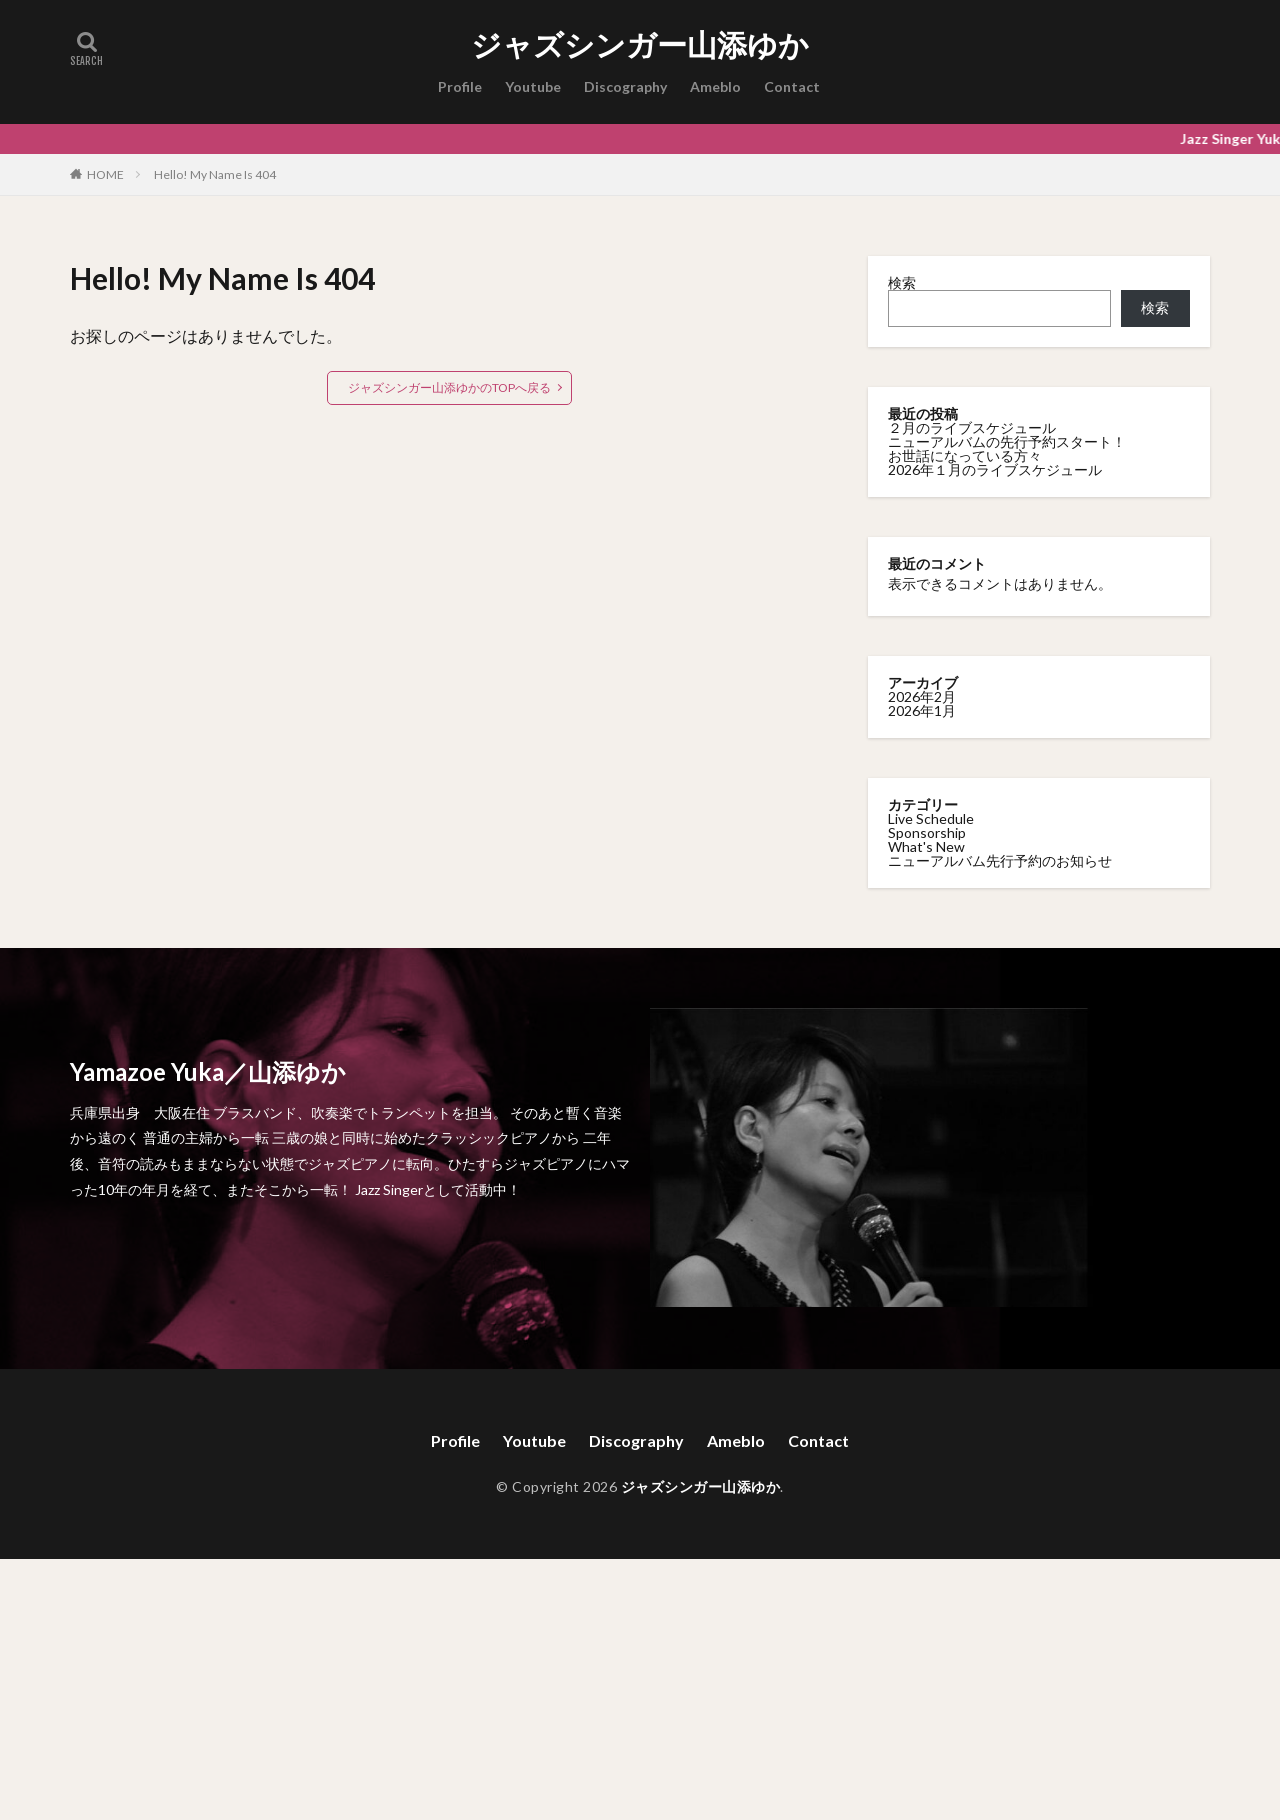  Describe the element at coordinates (902, 282) in the screenshot. I see `検索` at that location.